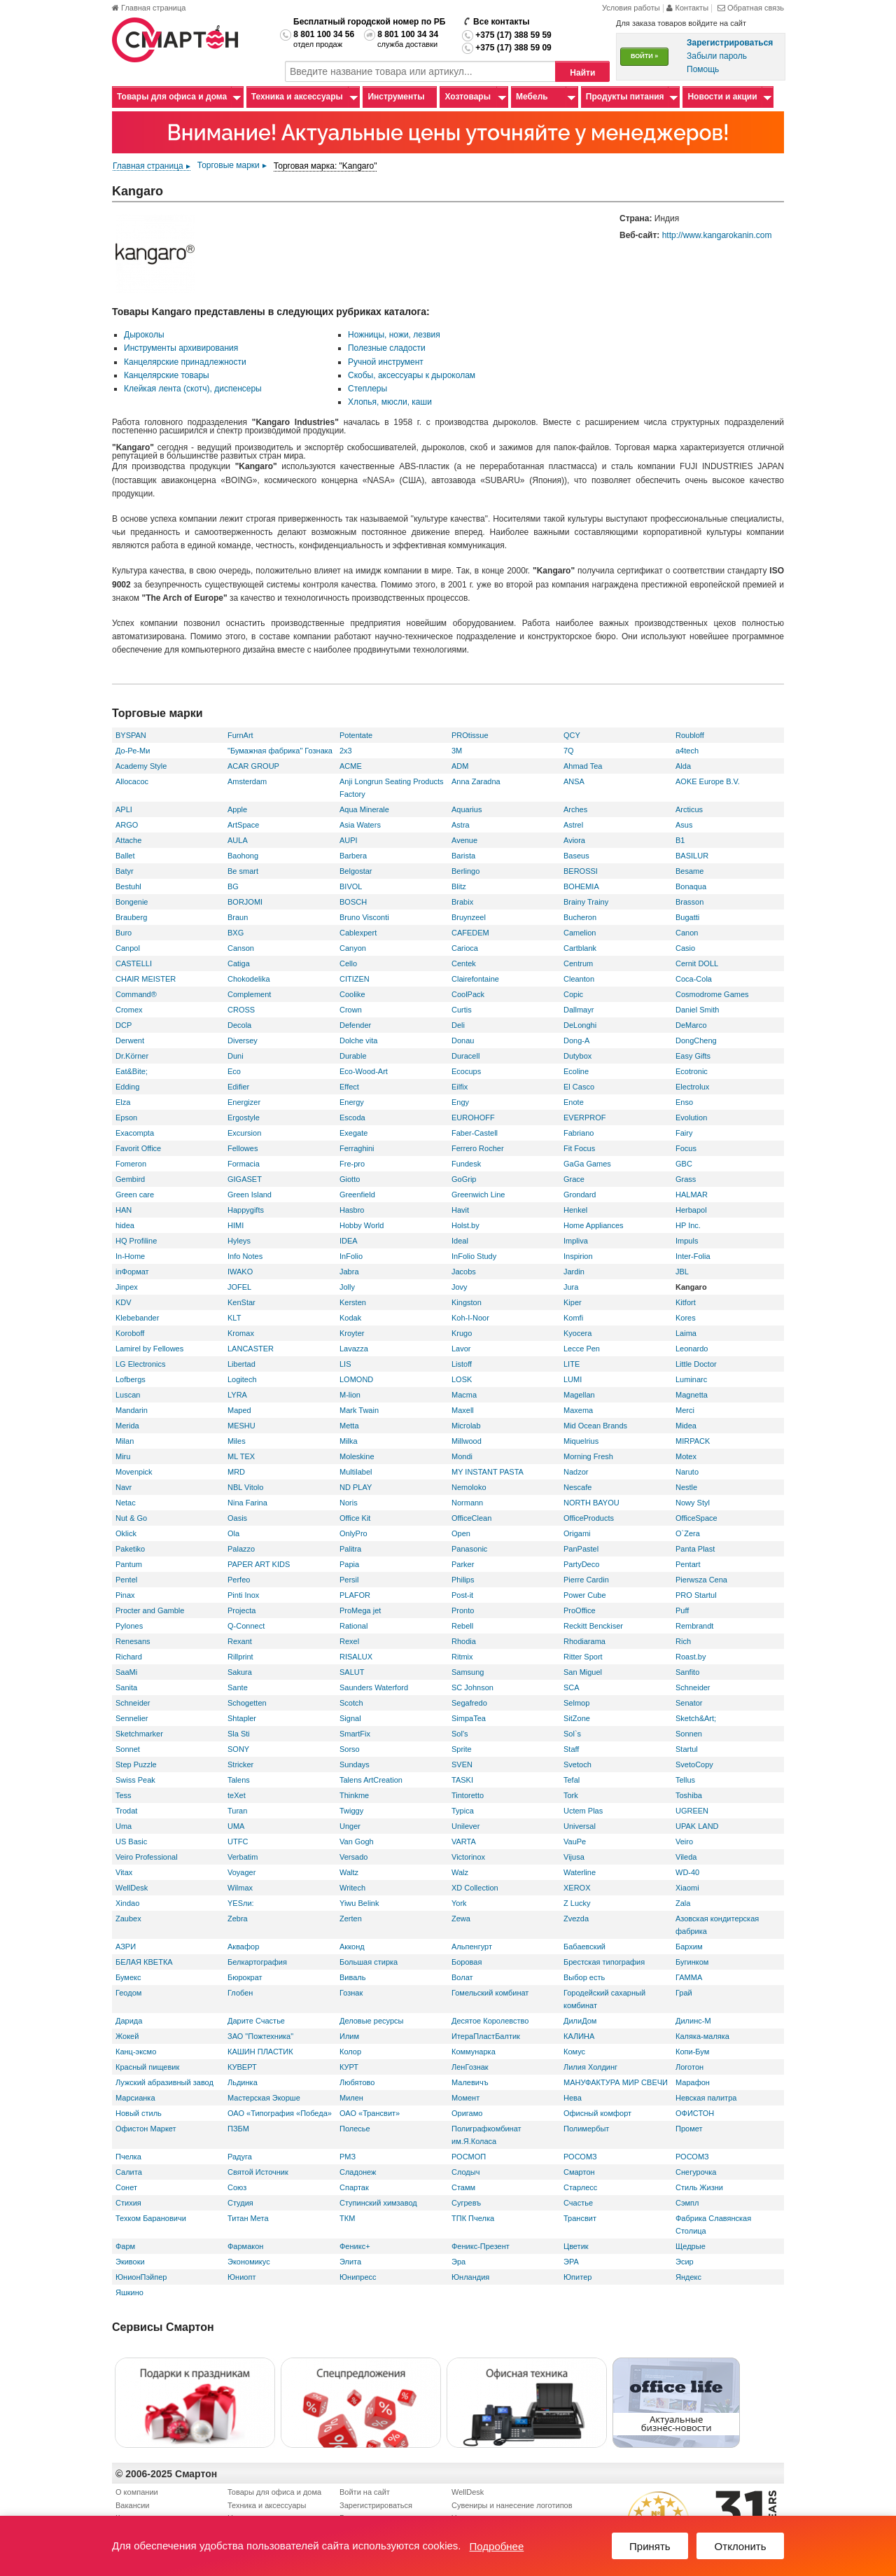  What do you see at coordinates (181, 348) in the screenshot?
I see `Инструменты архивирования` at bounding box center [181, 348].